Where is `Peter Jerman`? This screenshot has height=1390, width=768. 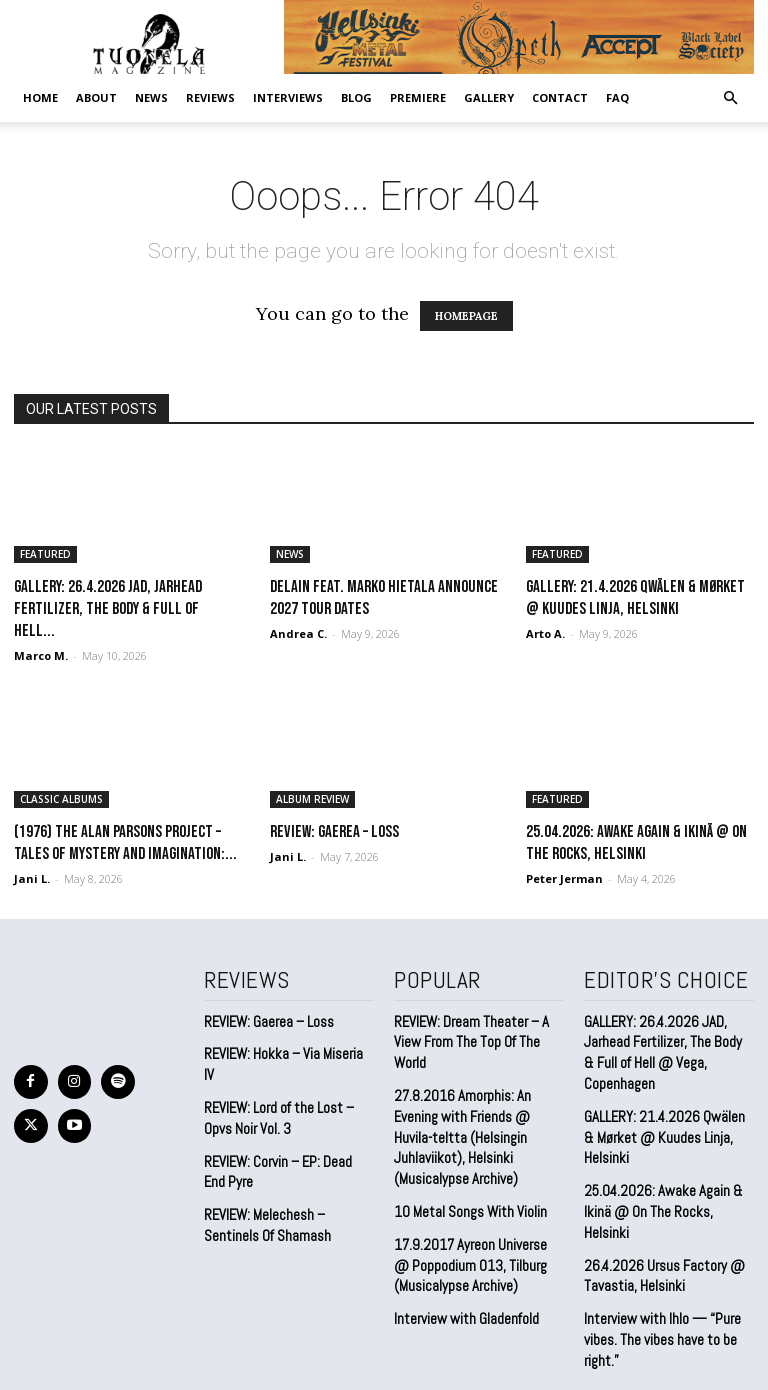 Peter Jerman is located at coordinates (564, 878).